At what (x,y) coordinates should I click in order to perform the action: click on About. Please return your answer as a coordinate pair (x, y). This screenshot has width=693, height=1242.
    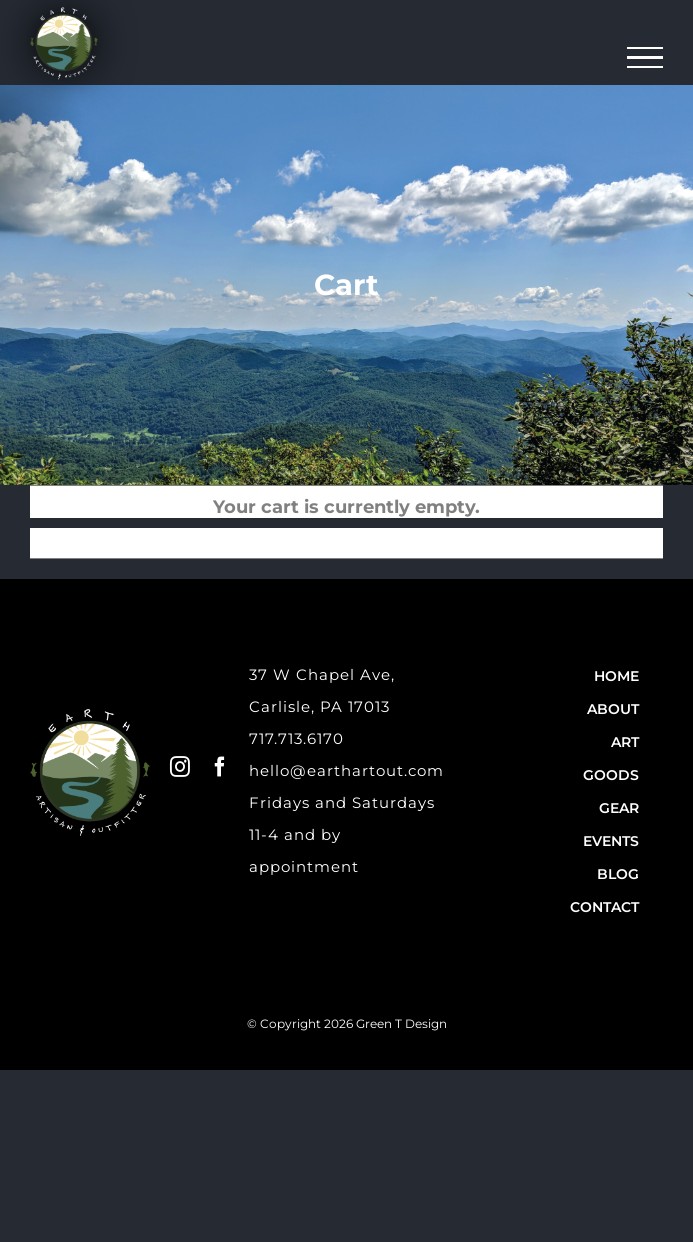
    Looking at the image, I should click on (613, 709).